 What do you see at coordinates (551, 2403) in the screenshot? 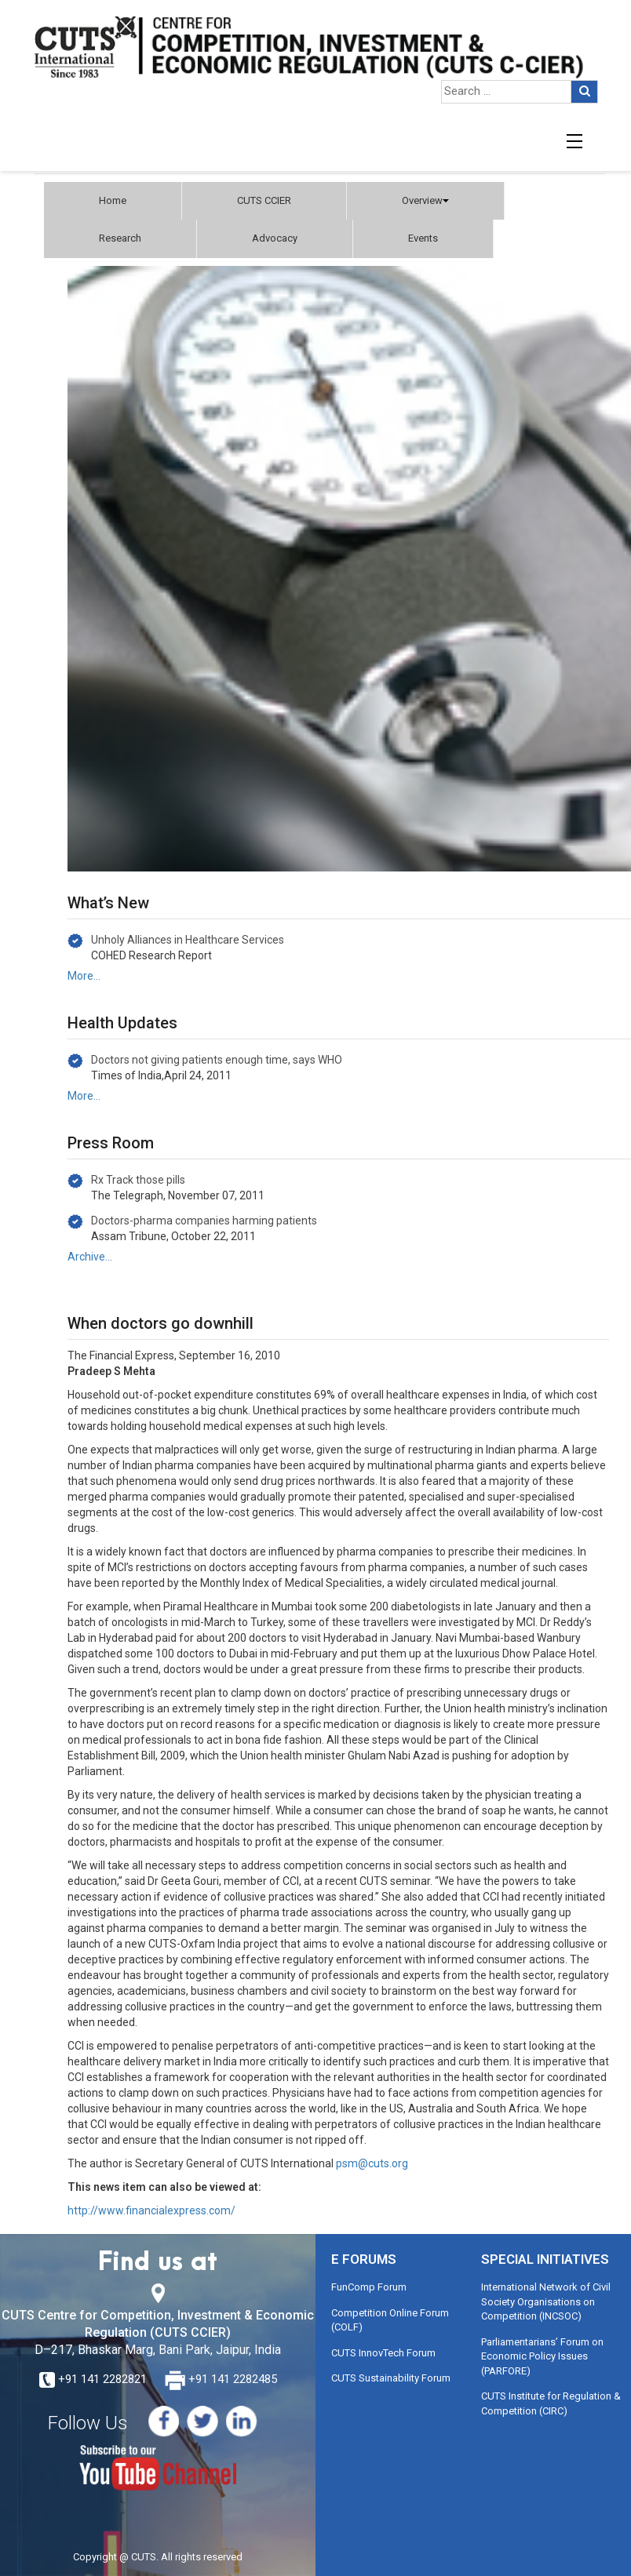
I see `CUTS Institute for Regulation & Competition (CIRC)` at bounding box center [551, 2403].